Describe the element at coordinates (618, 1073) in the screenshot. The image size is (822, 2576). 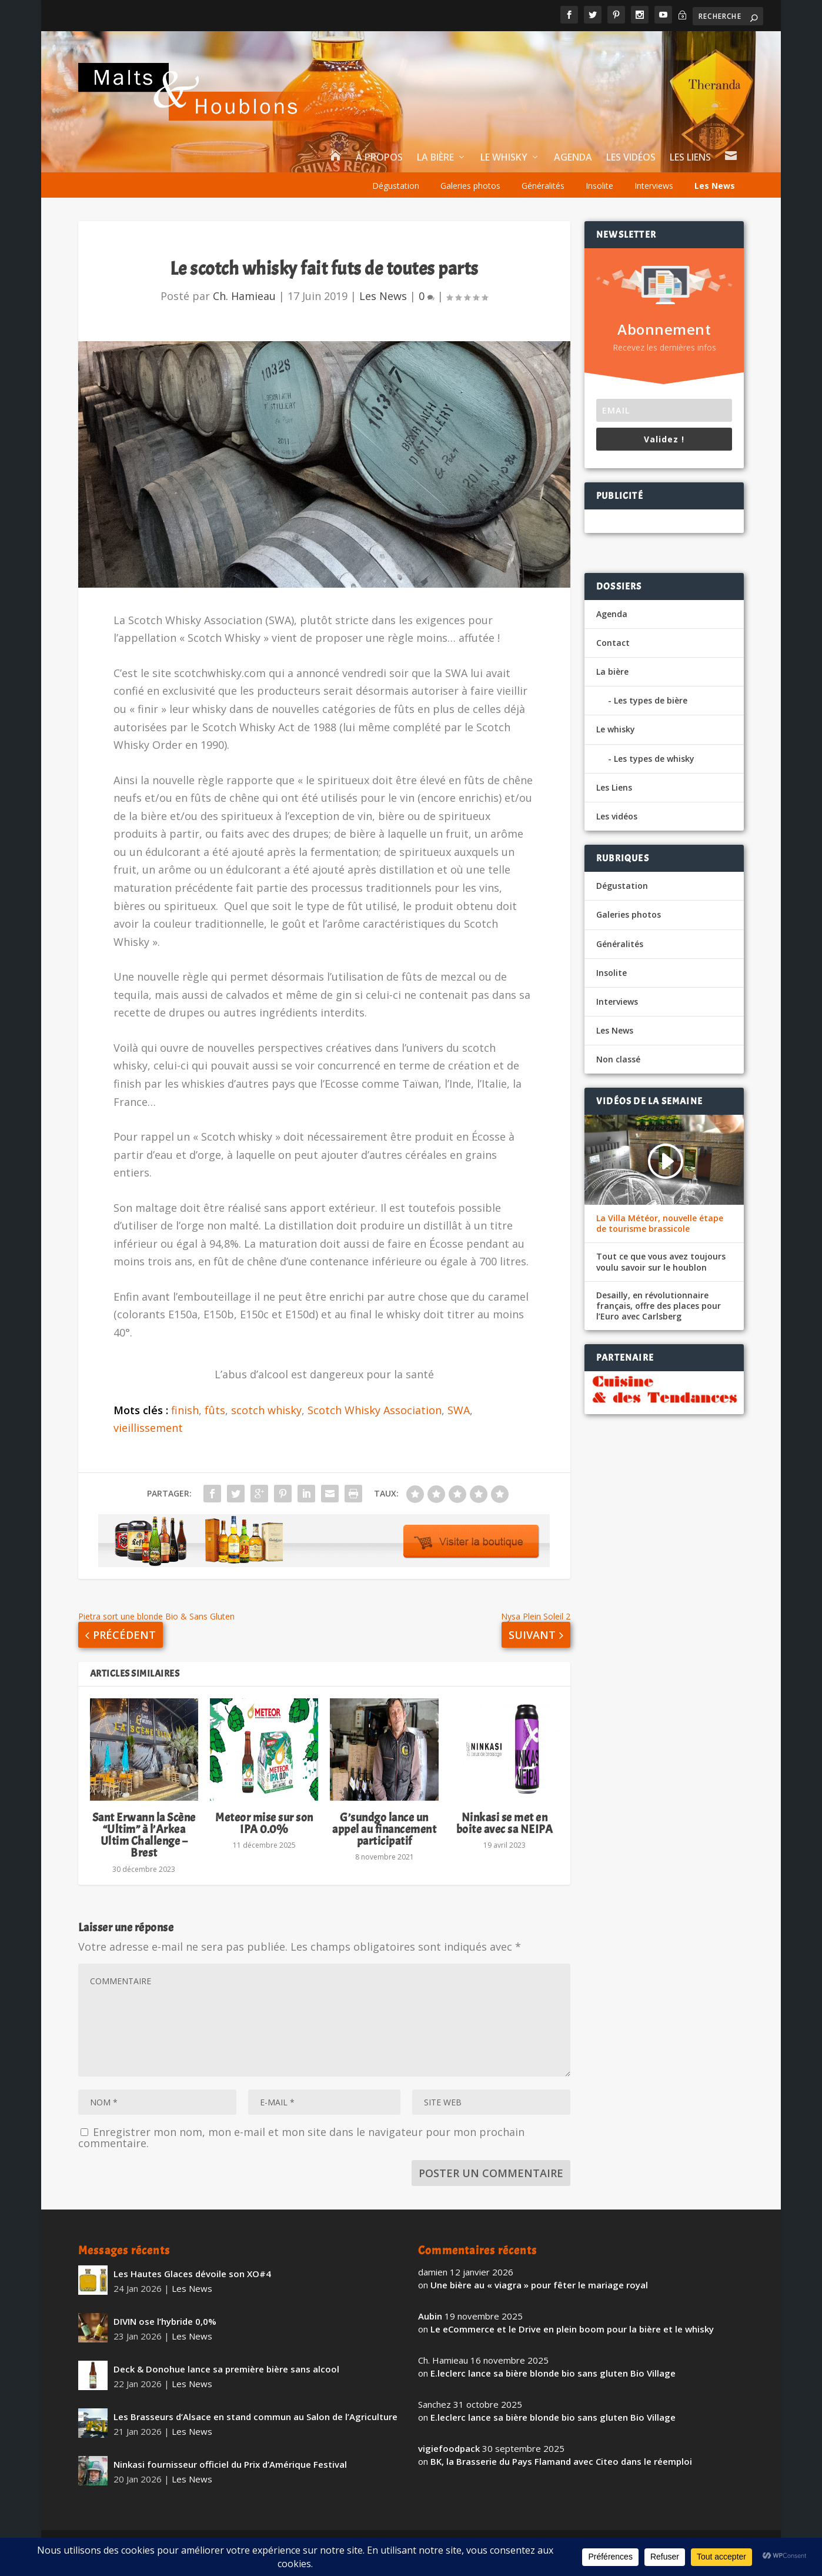
I see `Non classé` at that location.